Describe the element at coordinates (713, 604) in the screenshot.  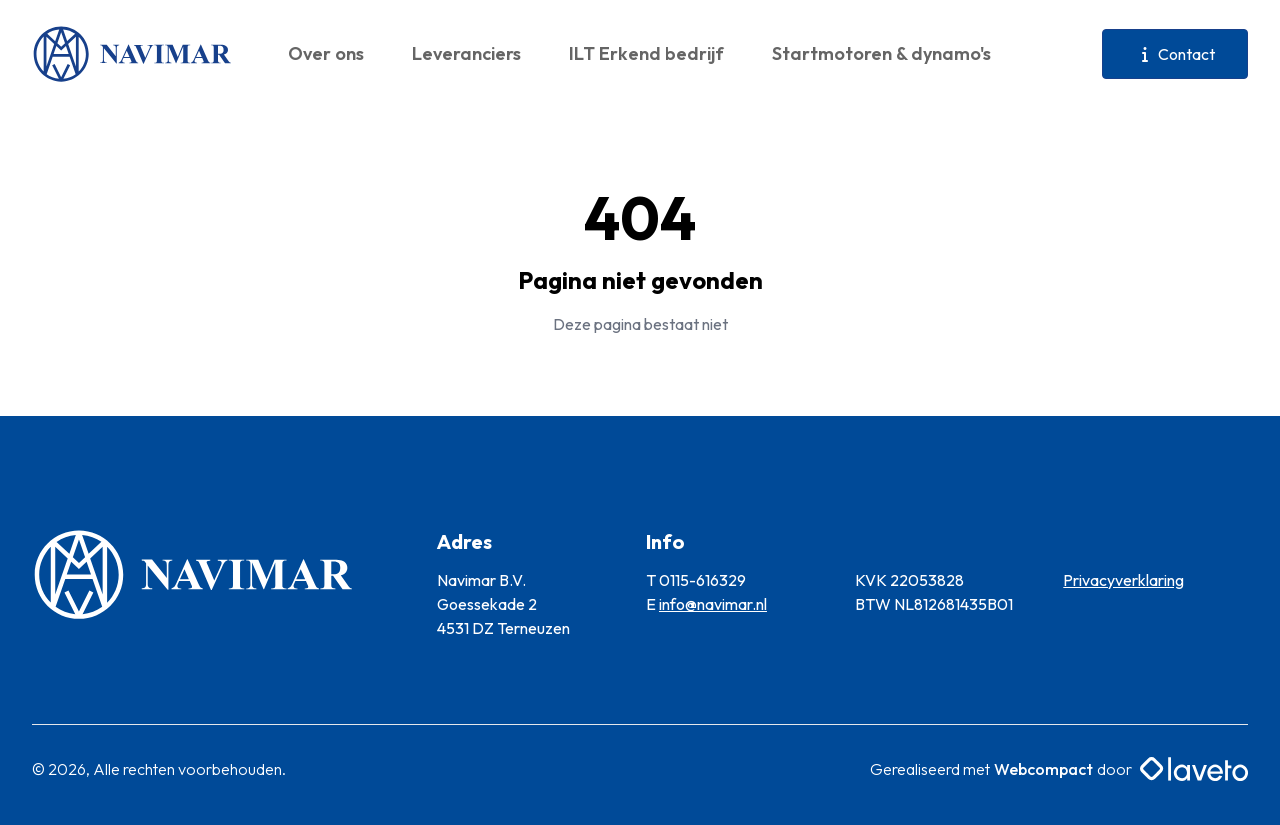
I see `info@navimar.nl` at that location.